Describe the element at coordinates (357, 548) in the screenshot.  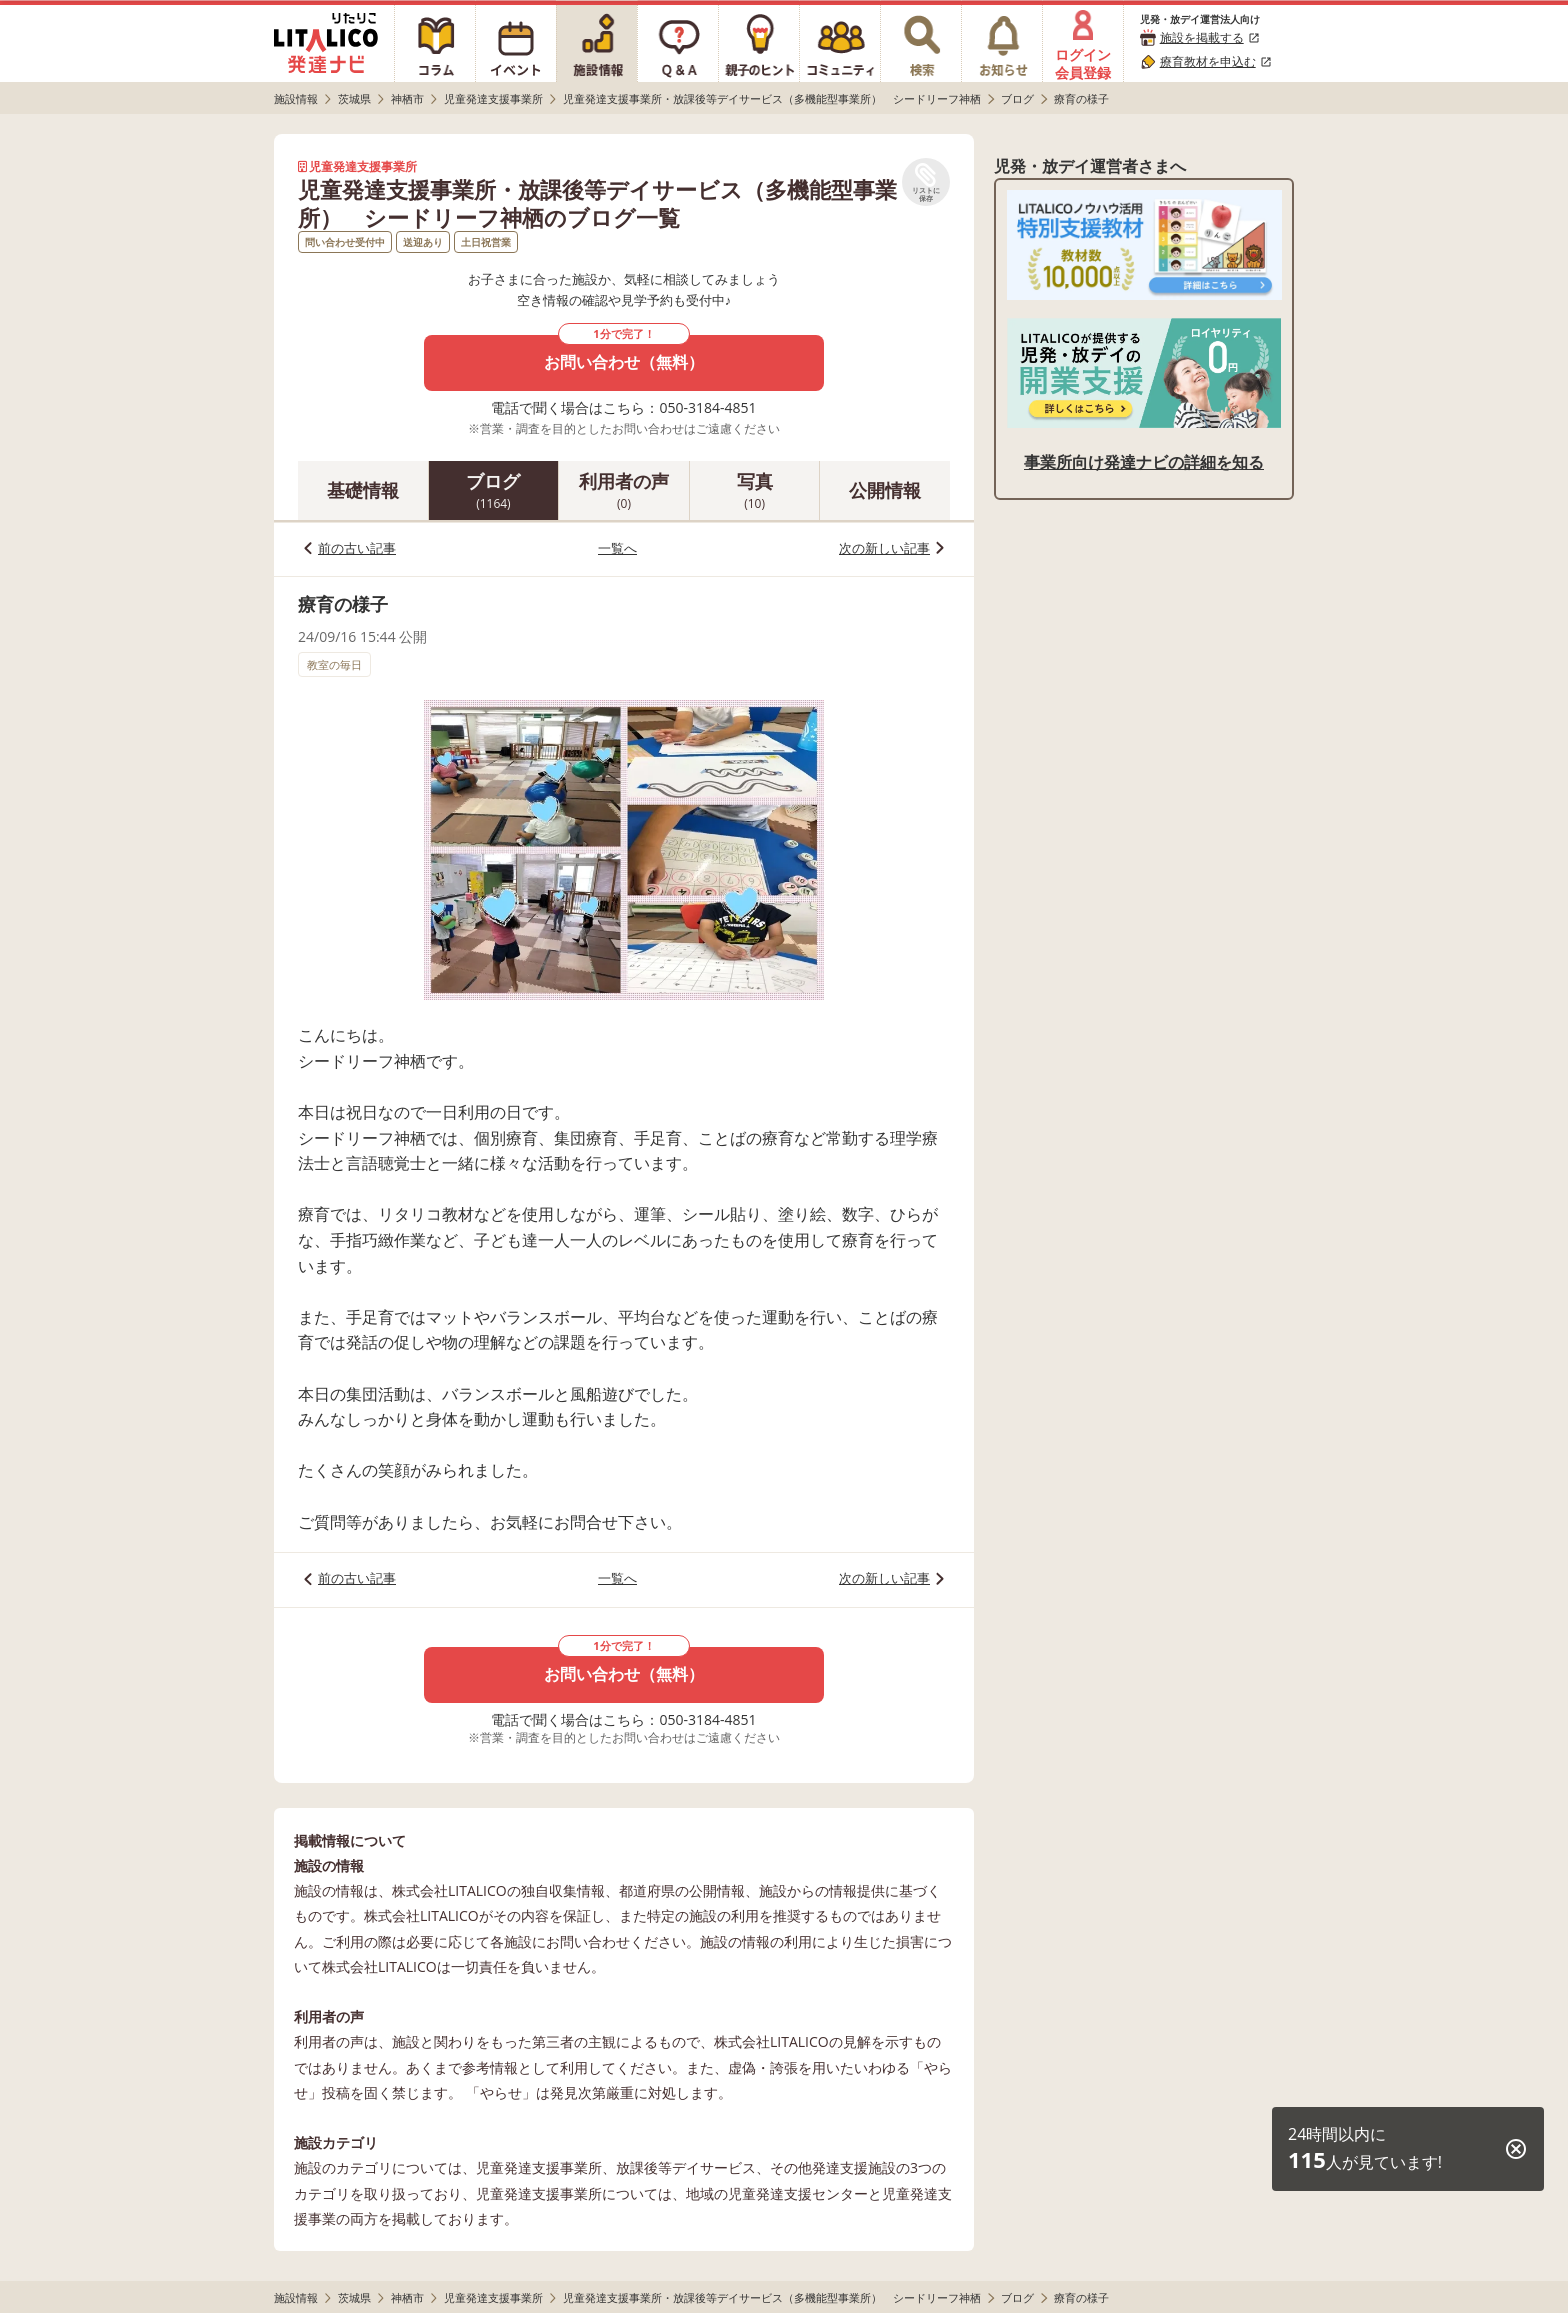
I see `前の古い記事` at that location.